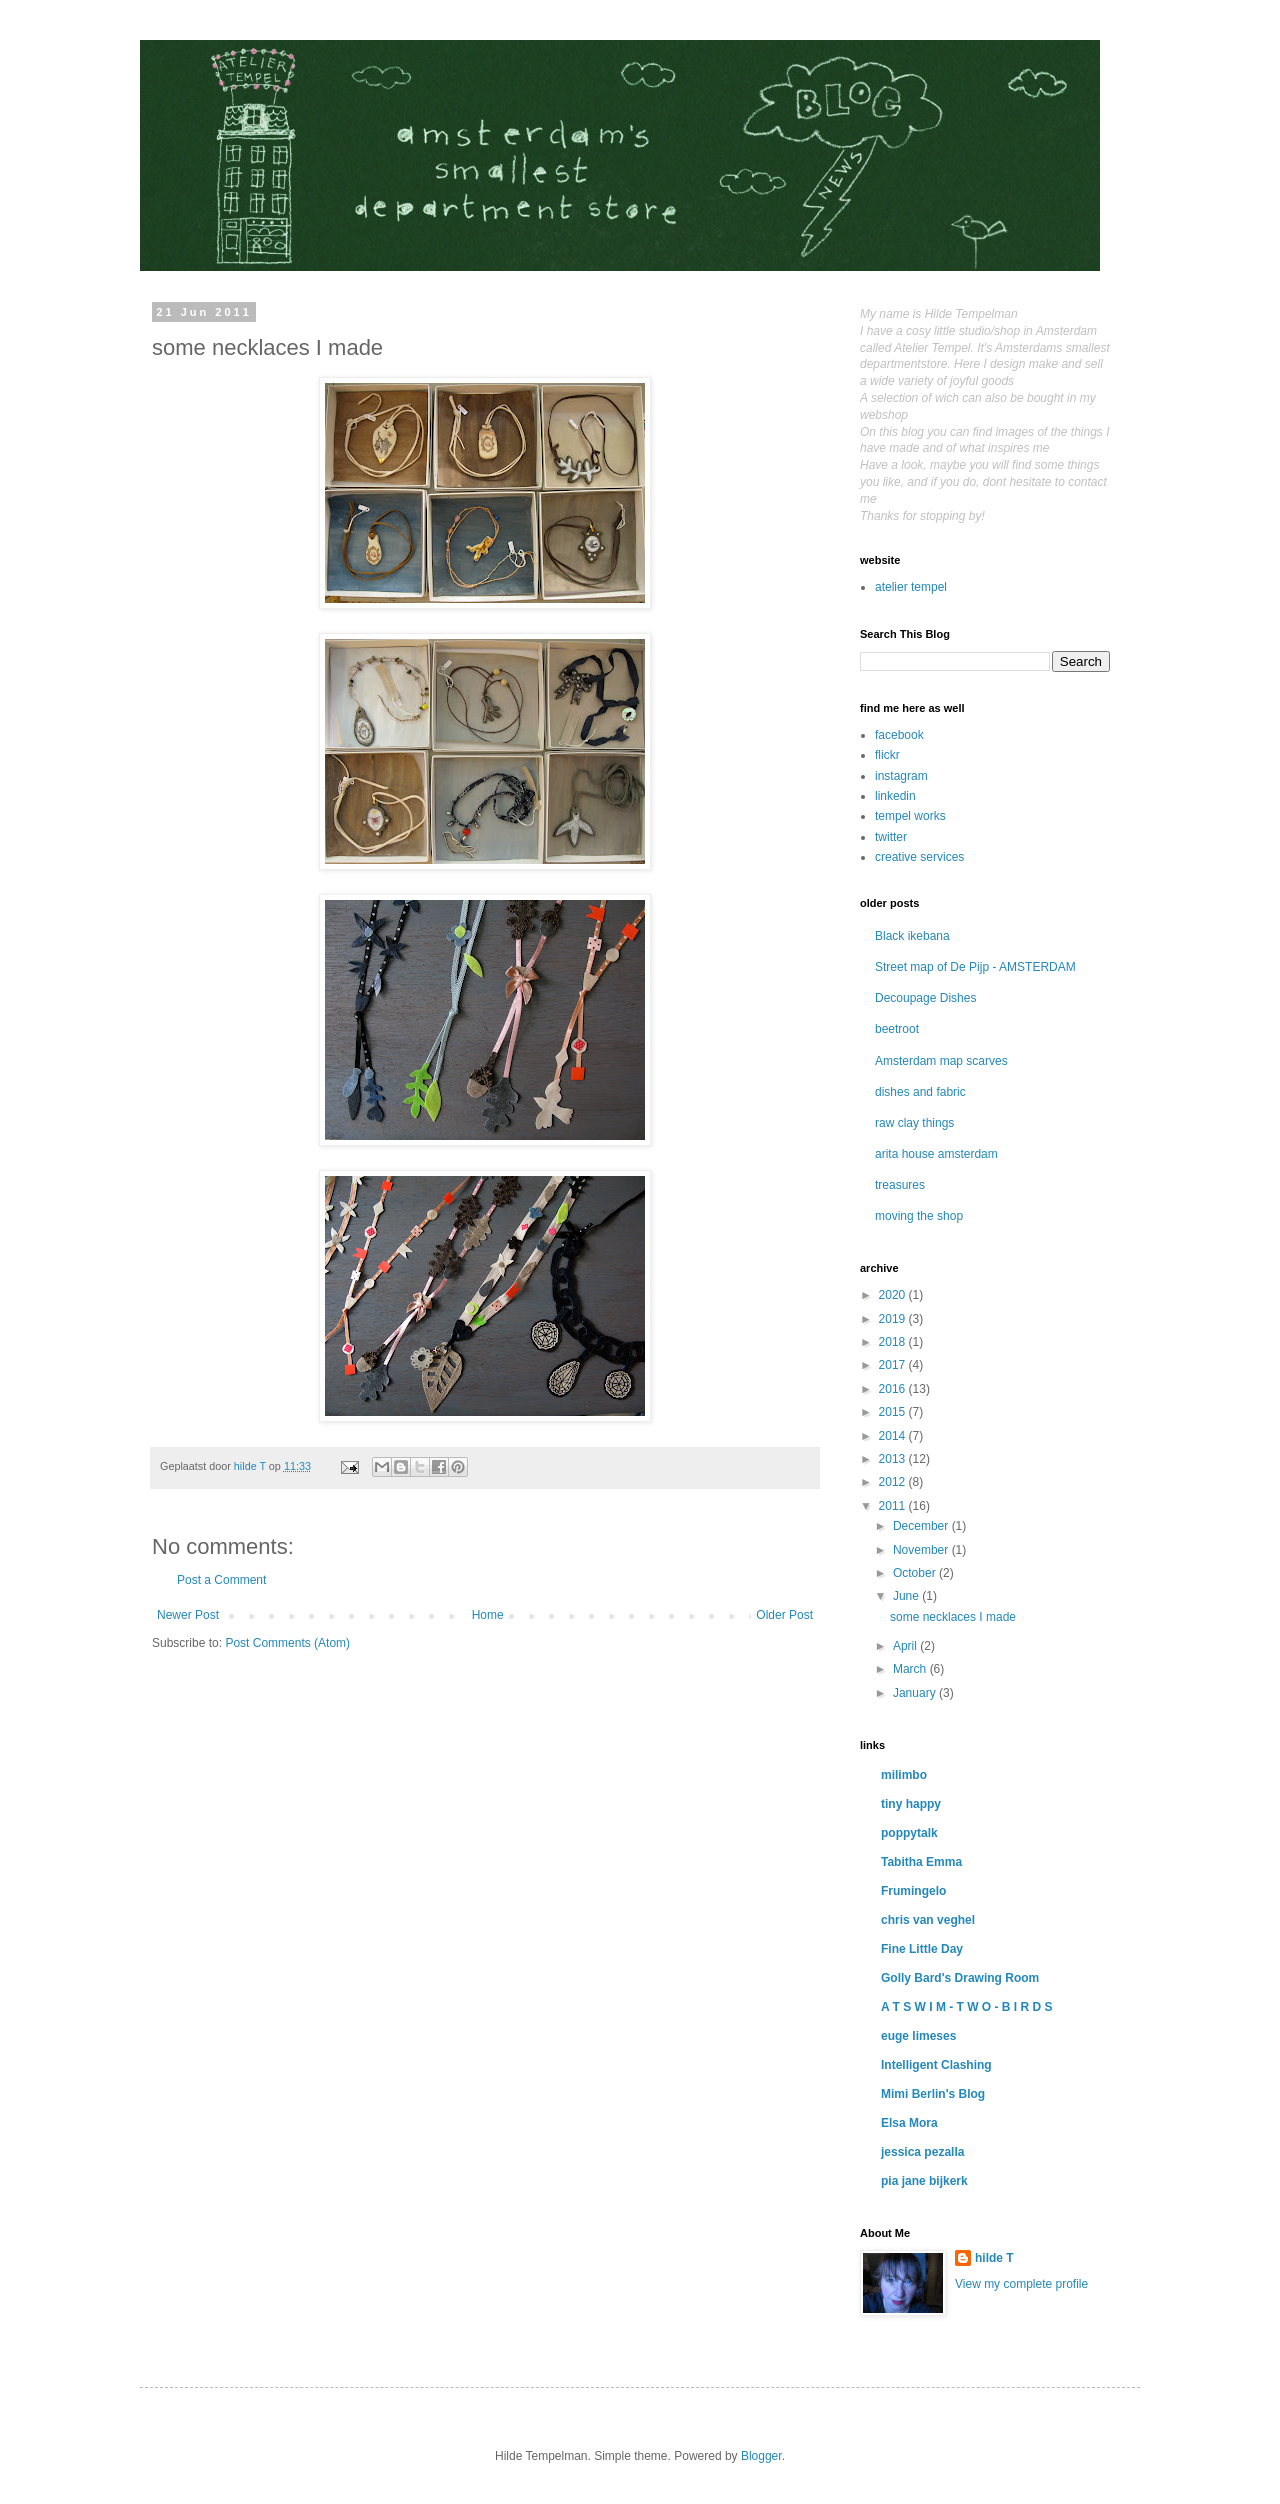 Image resolution: width=1280 pixels, height=2504 pixels. What do you see at coordinates (918, 2036) in the screenshot?
I see `euge limeses` at bounding box center [918, 2036].